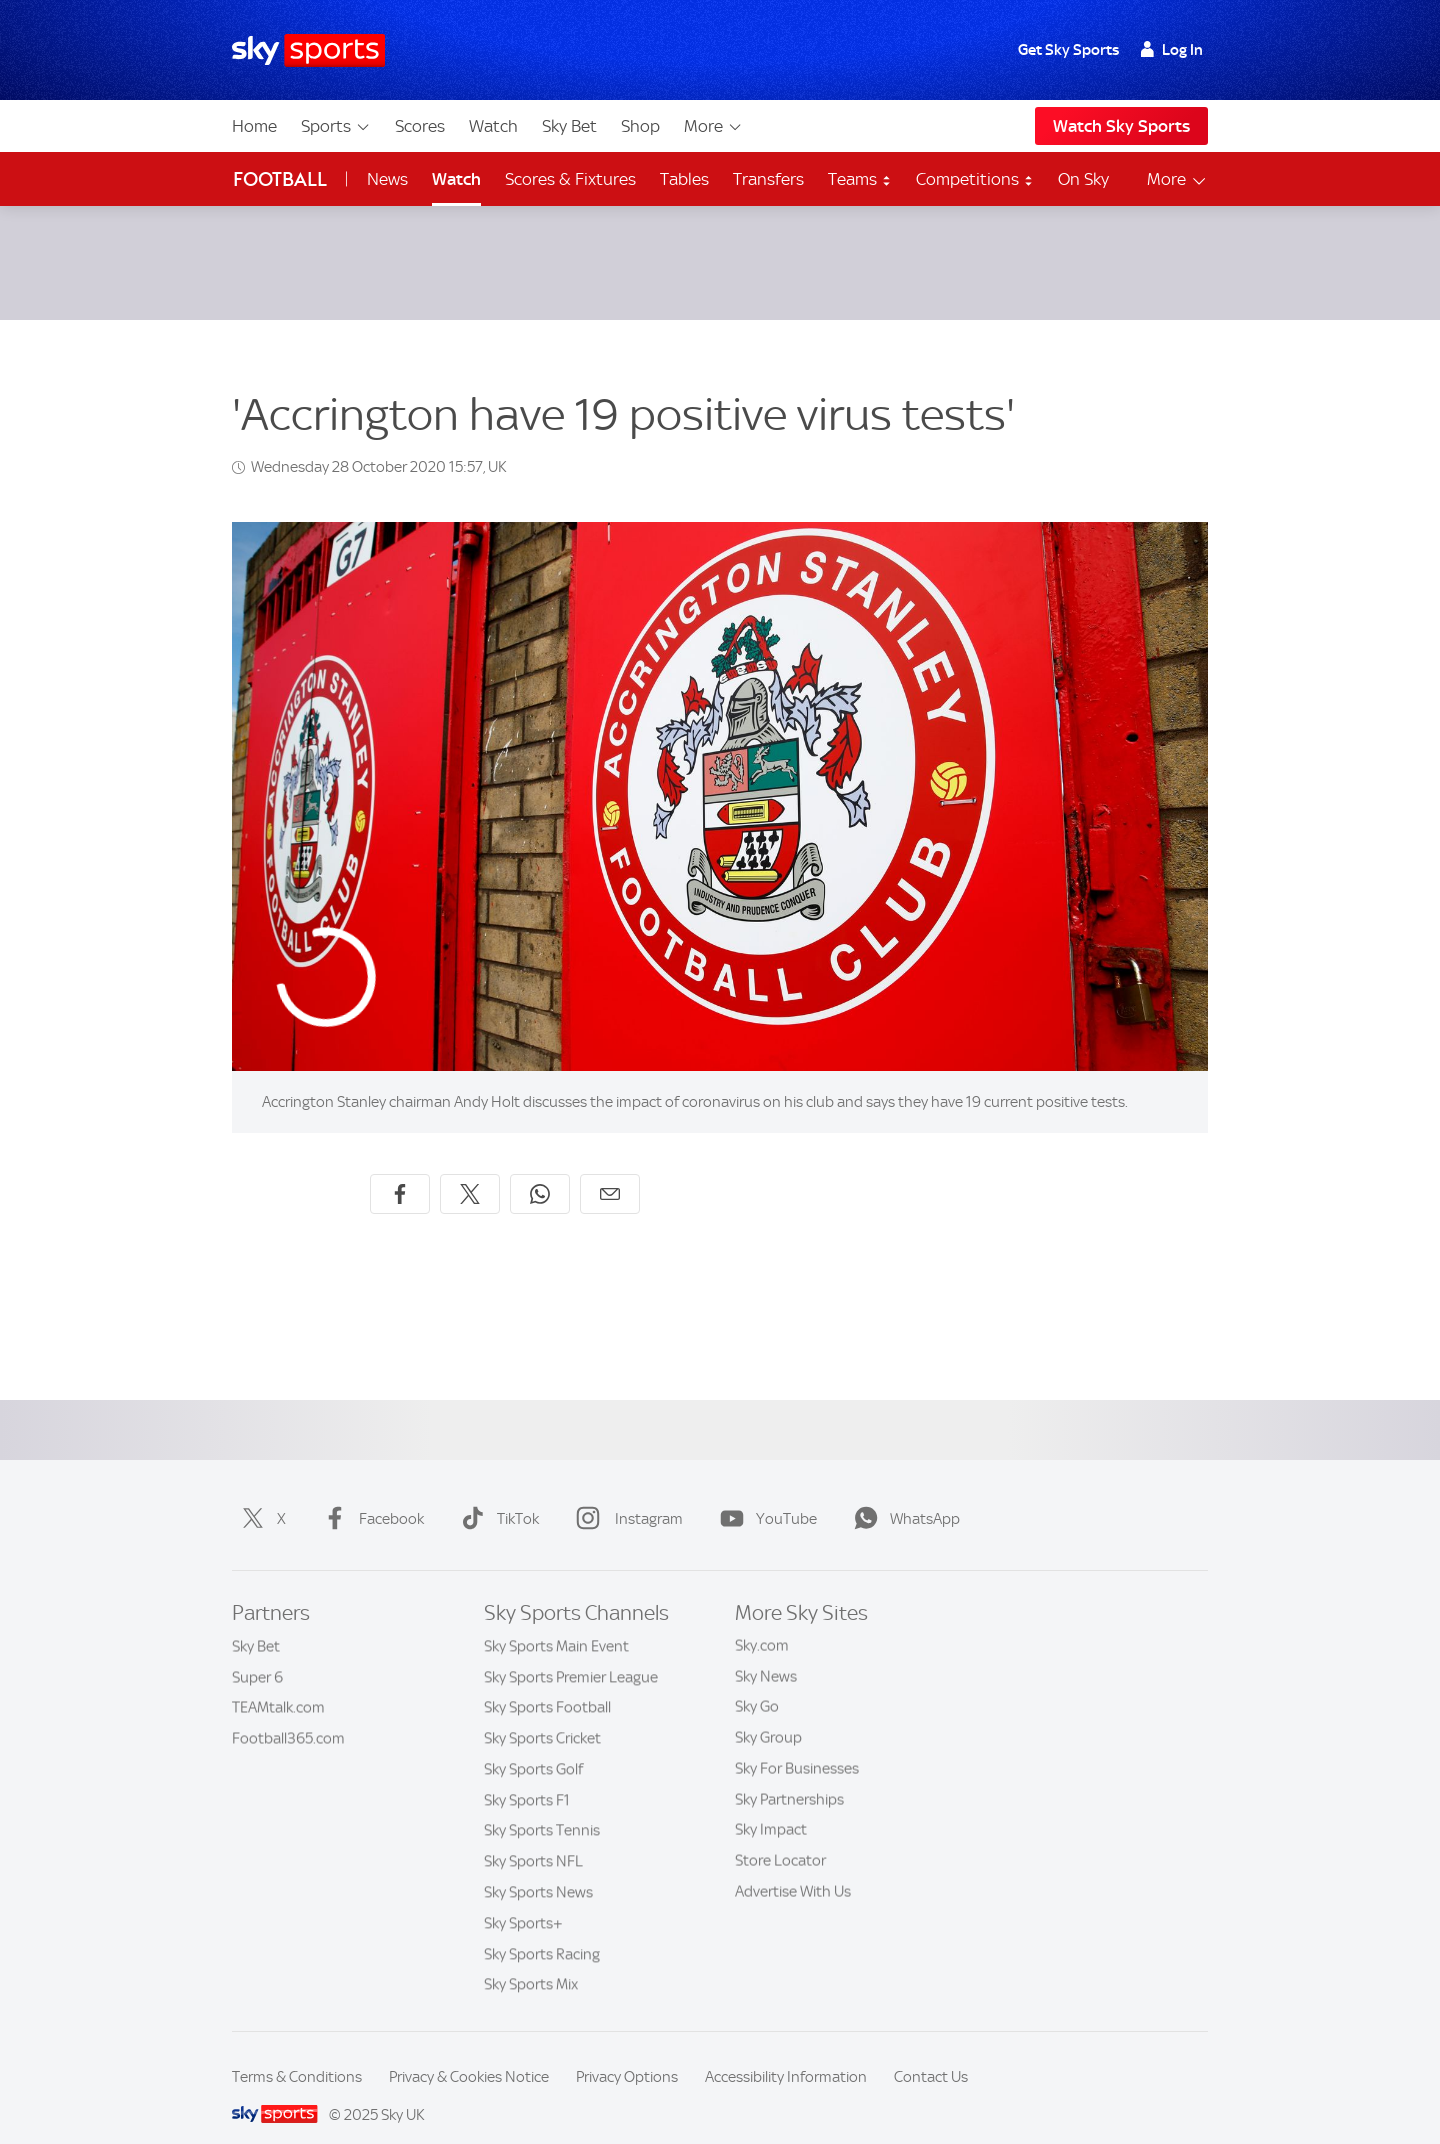  What do you see at coordinates (931, 2053) in the screenshot?
I see `Contact Us` at bounding box center [931, 2053].